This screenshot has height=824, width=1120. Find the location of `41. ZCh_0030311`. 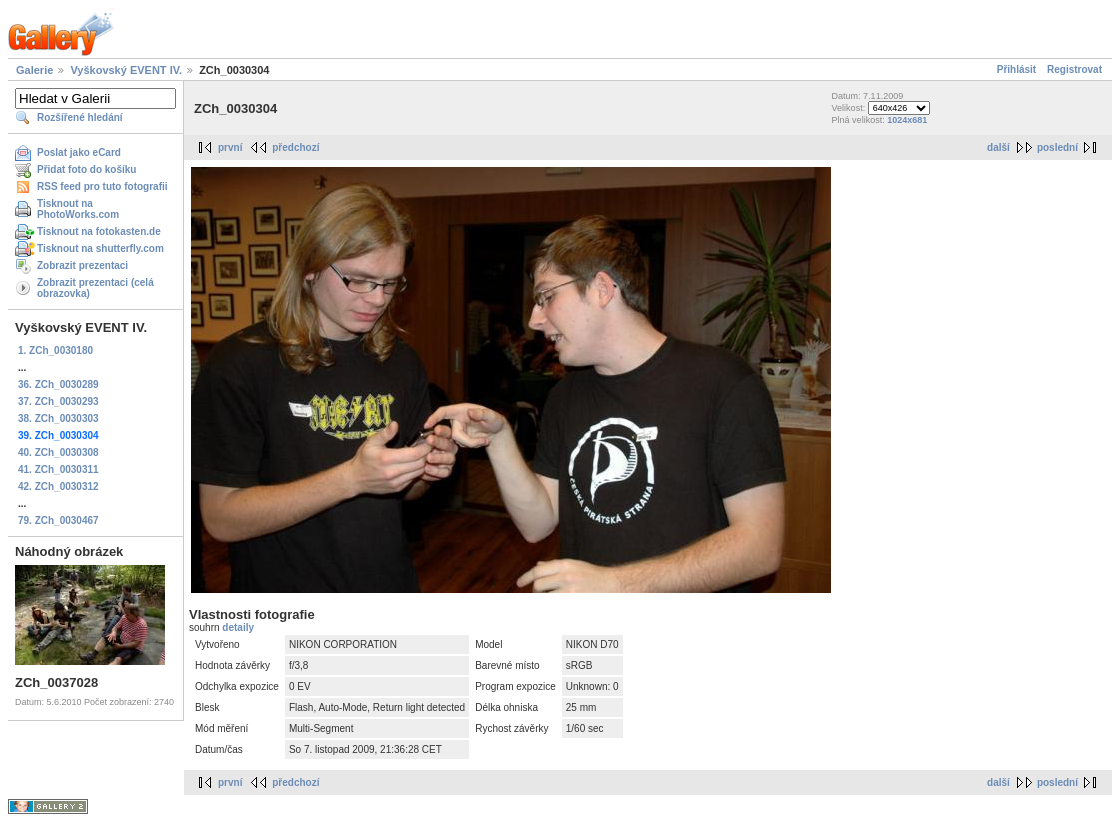

41. ZCh_0030311 is located at coordinates (58, 469).